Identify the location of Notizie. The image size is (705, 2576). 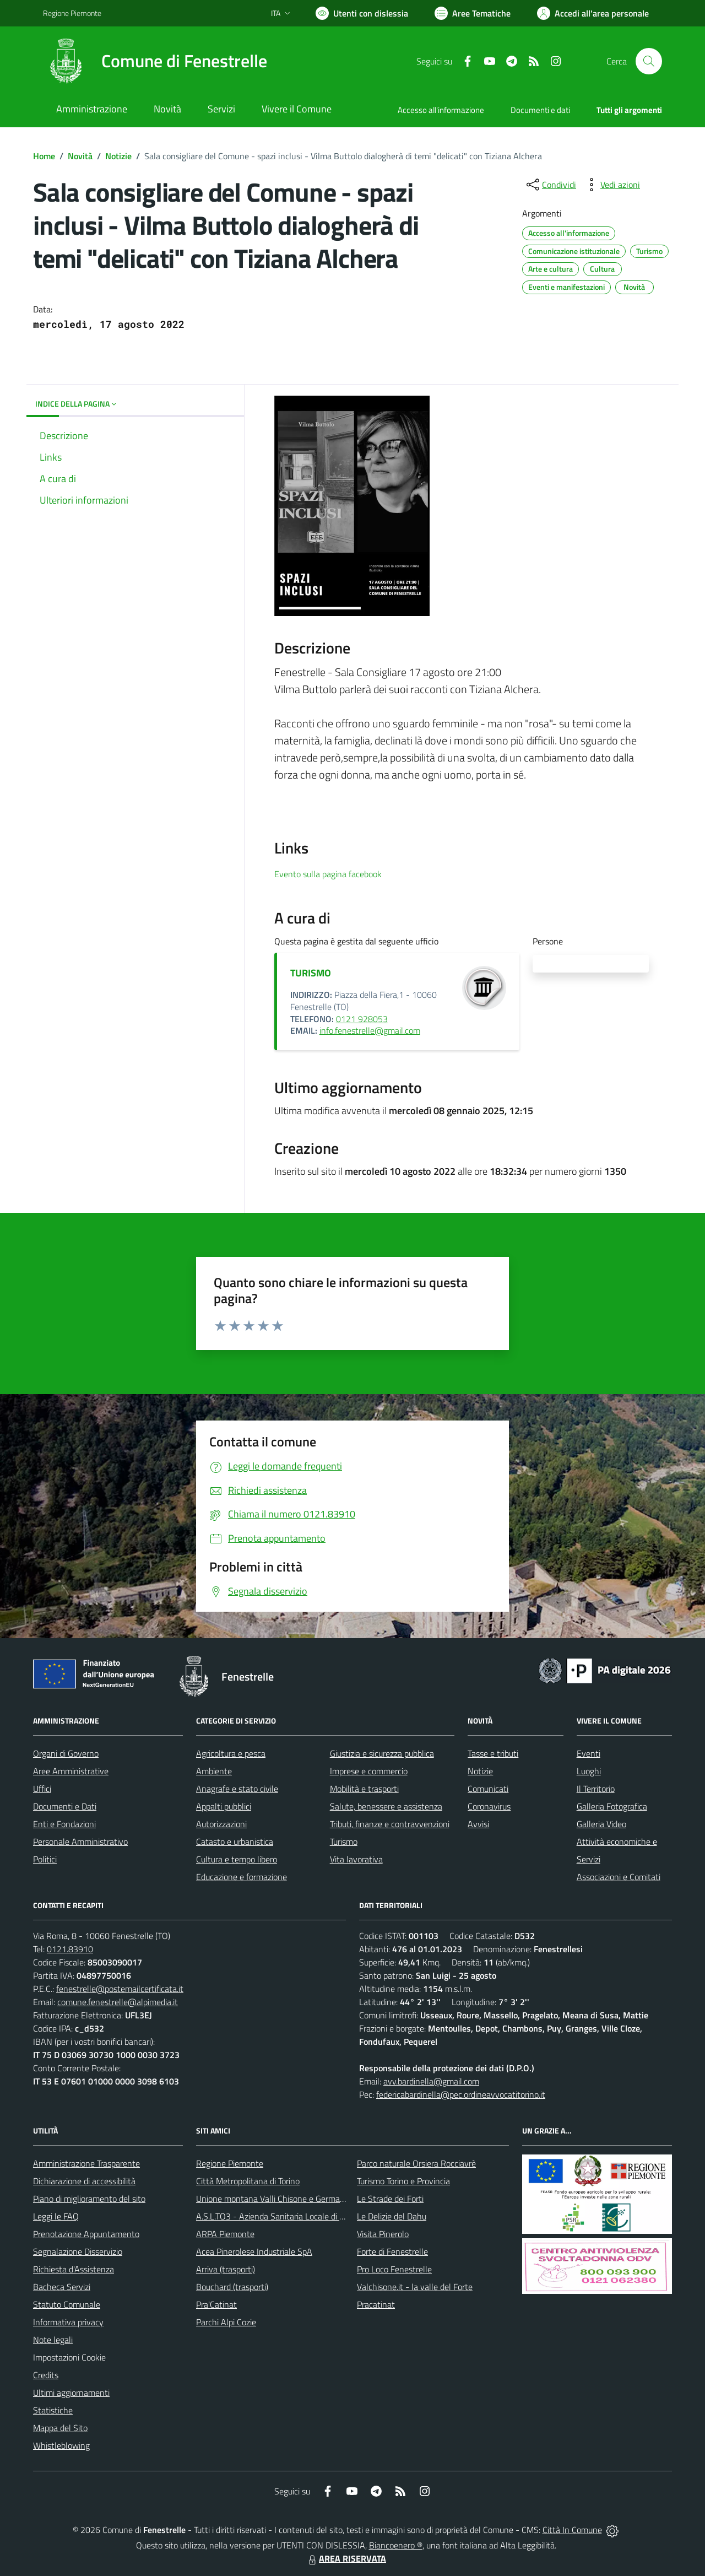
(118, 156).